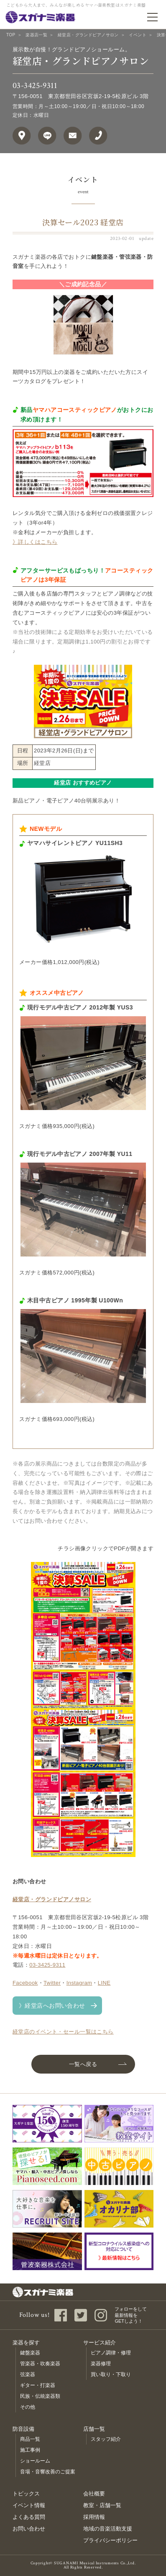  Describe the element at coordinates (35, 85) in the screenshot. I see `03-3425-9311` at that location.